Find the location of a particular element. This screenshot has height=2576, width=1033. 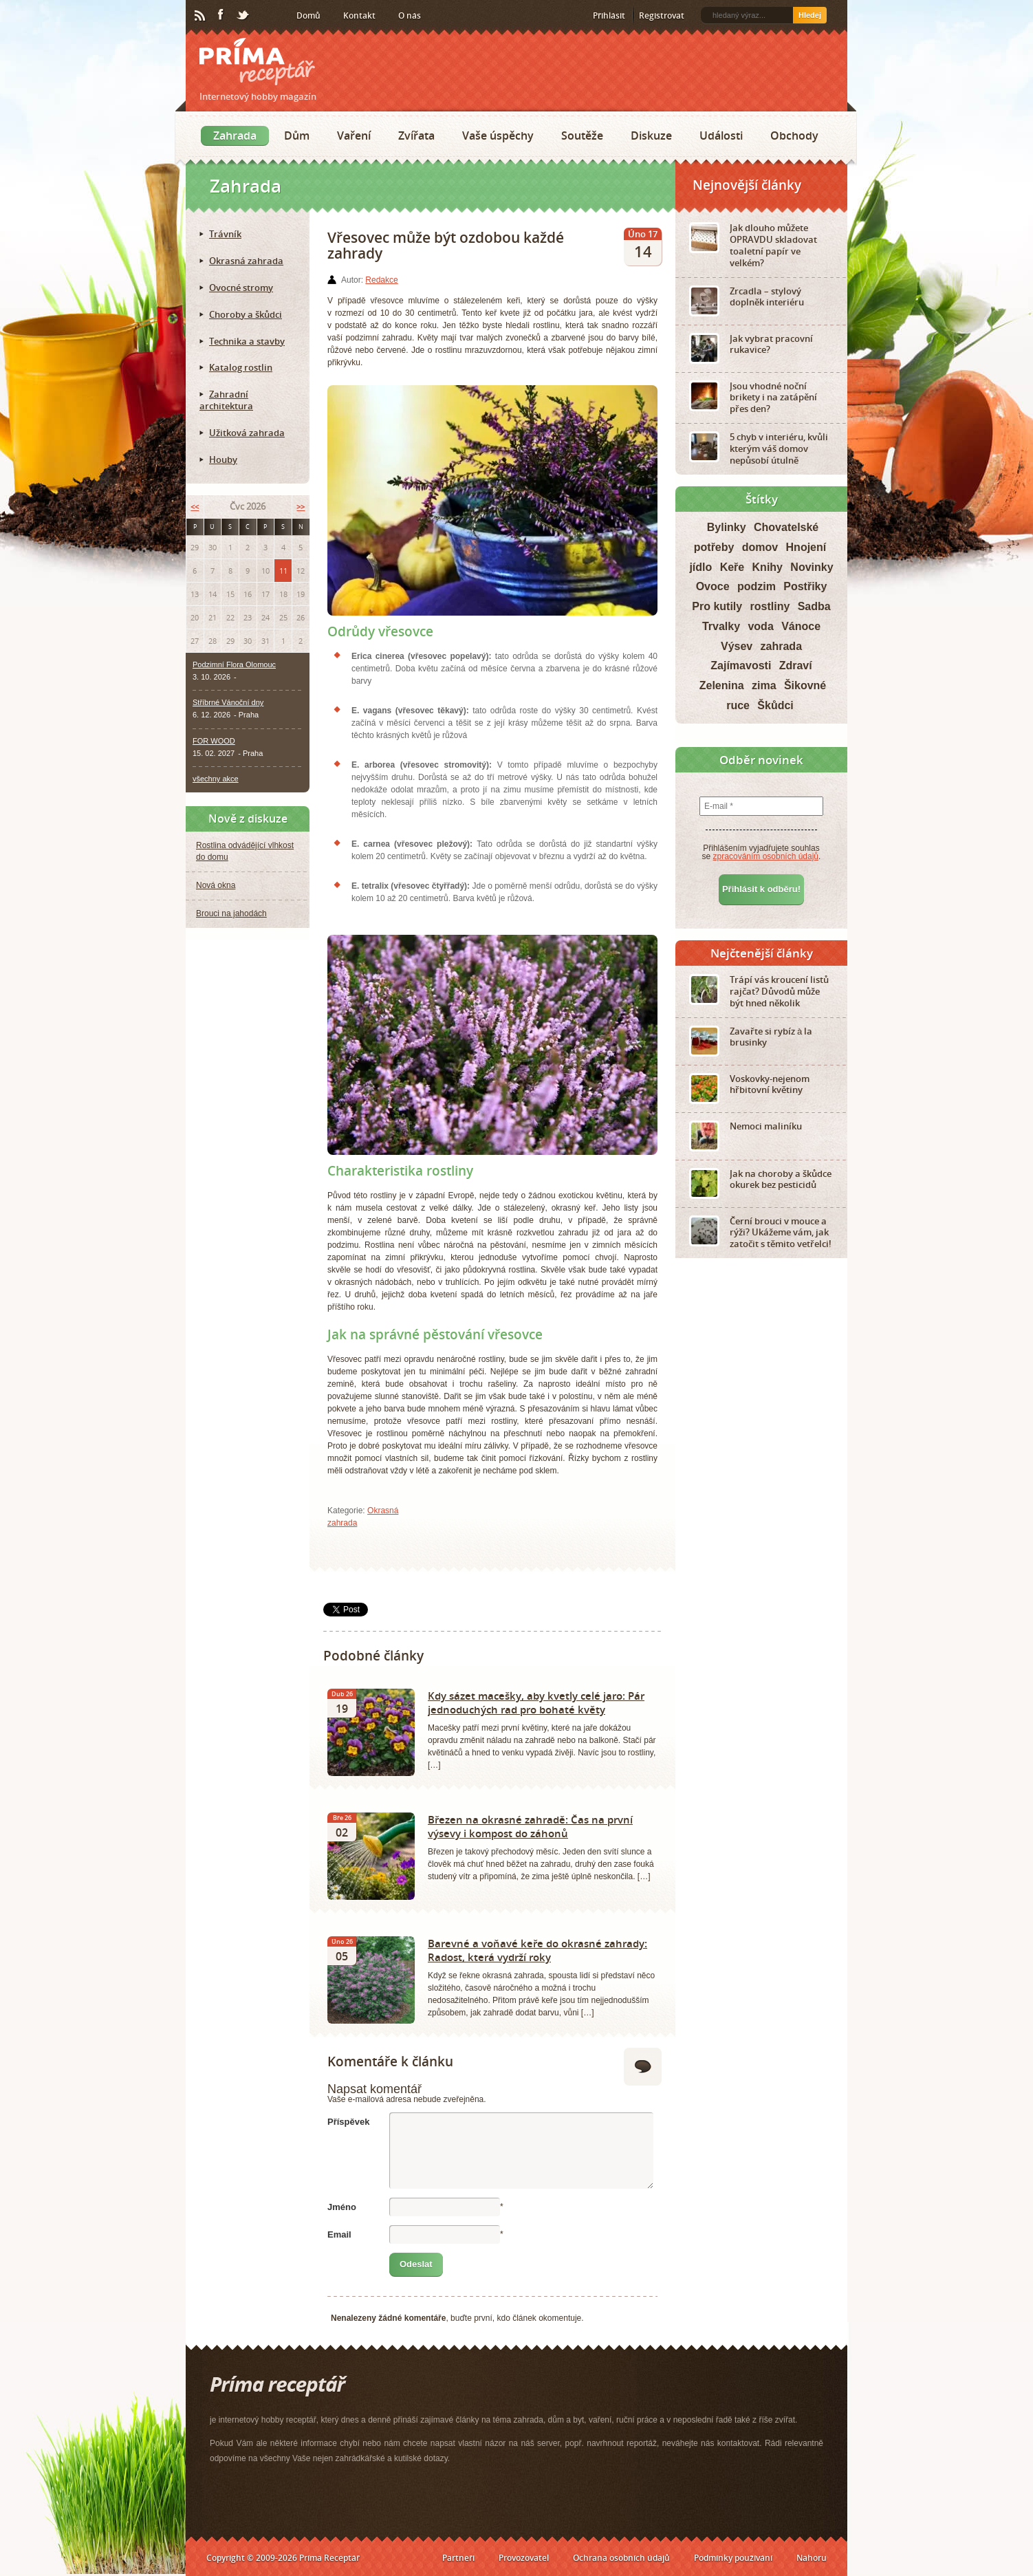

Pro kutily is located at coordinates (717, 606).